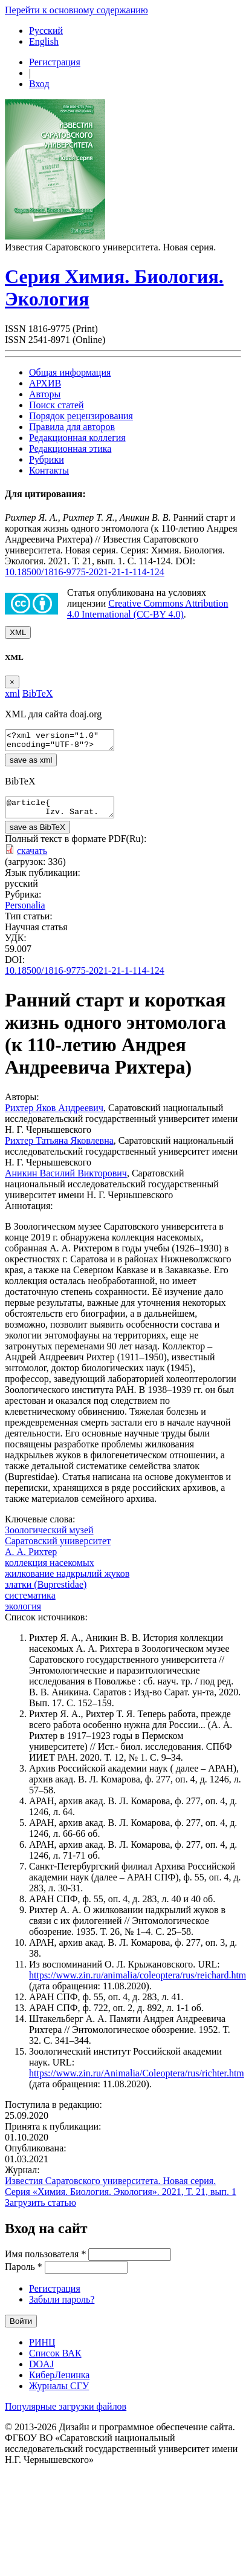  Describe the element at coordinates (31, 1559) in the screenshot. I see `А. А. Рихтер` at that location.